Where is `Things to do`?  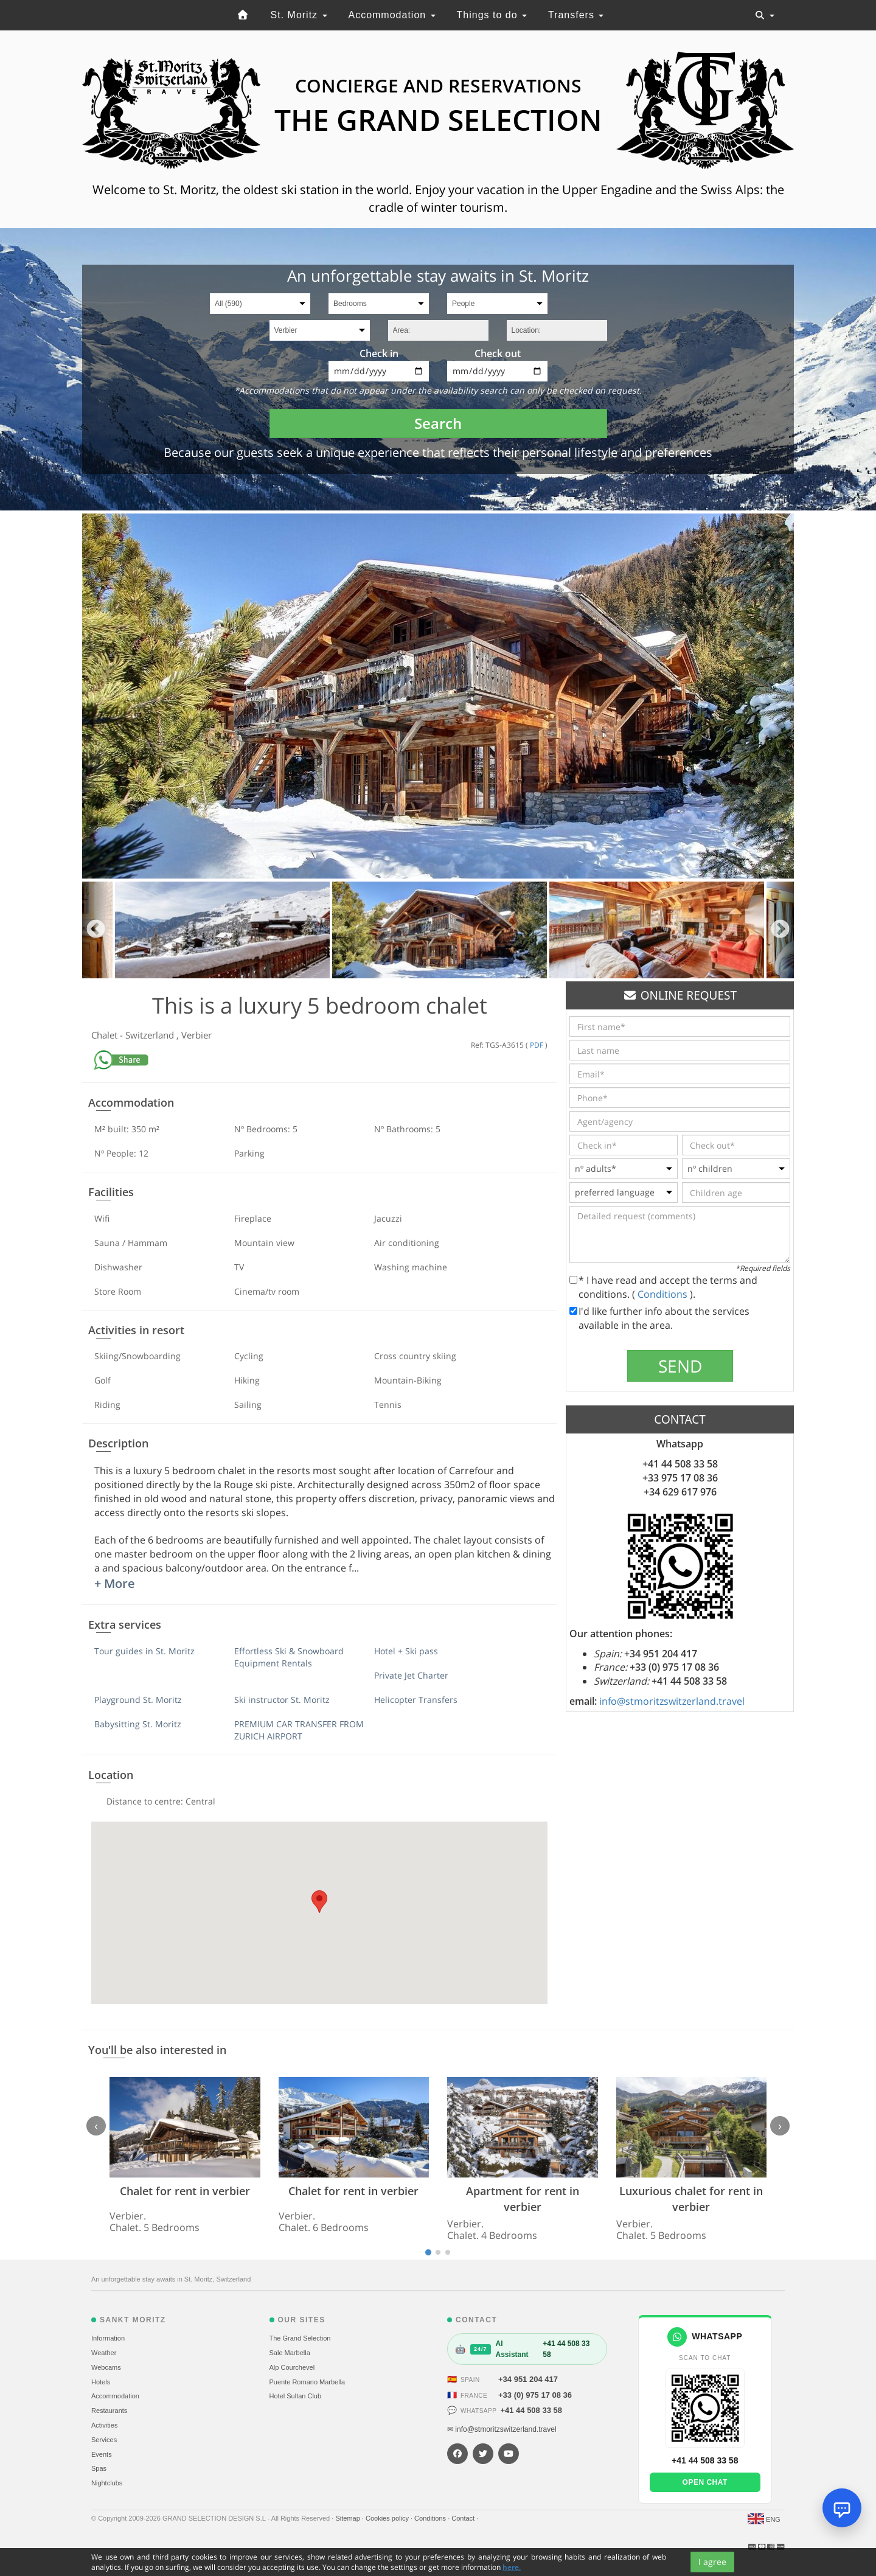 Things to do is located at coordinates (492, 15).